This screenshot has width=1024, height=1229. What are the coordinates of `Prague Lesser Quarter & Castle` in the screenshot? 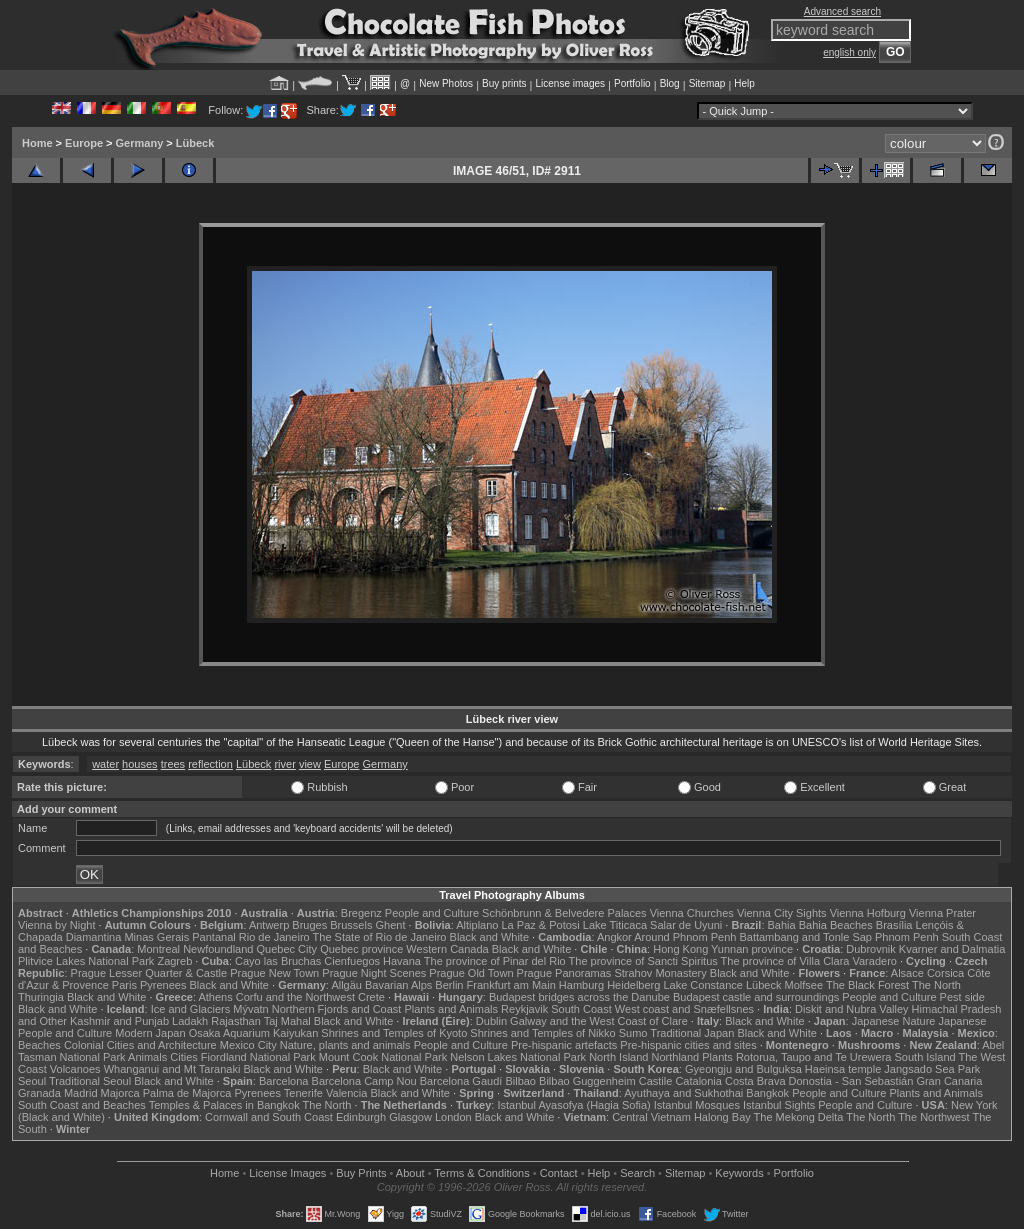 It's located at (149, 973).